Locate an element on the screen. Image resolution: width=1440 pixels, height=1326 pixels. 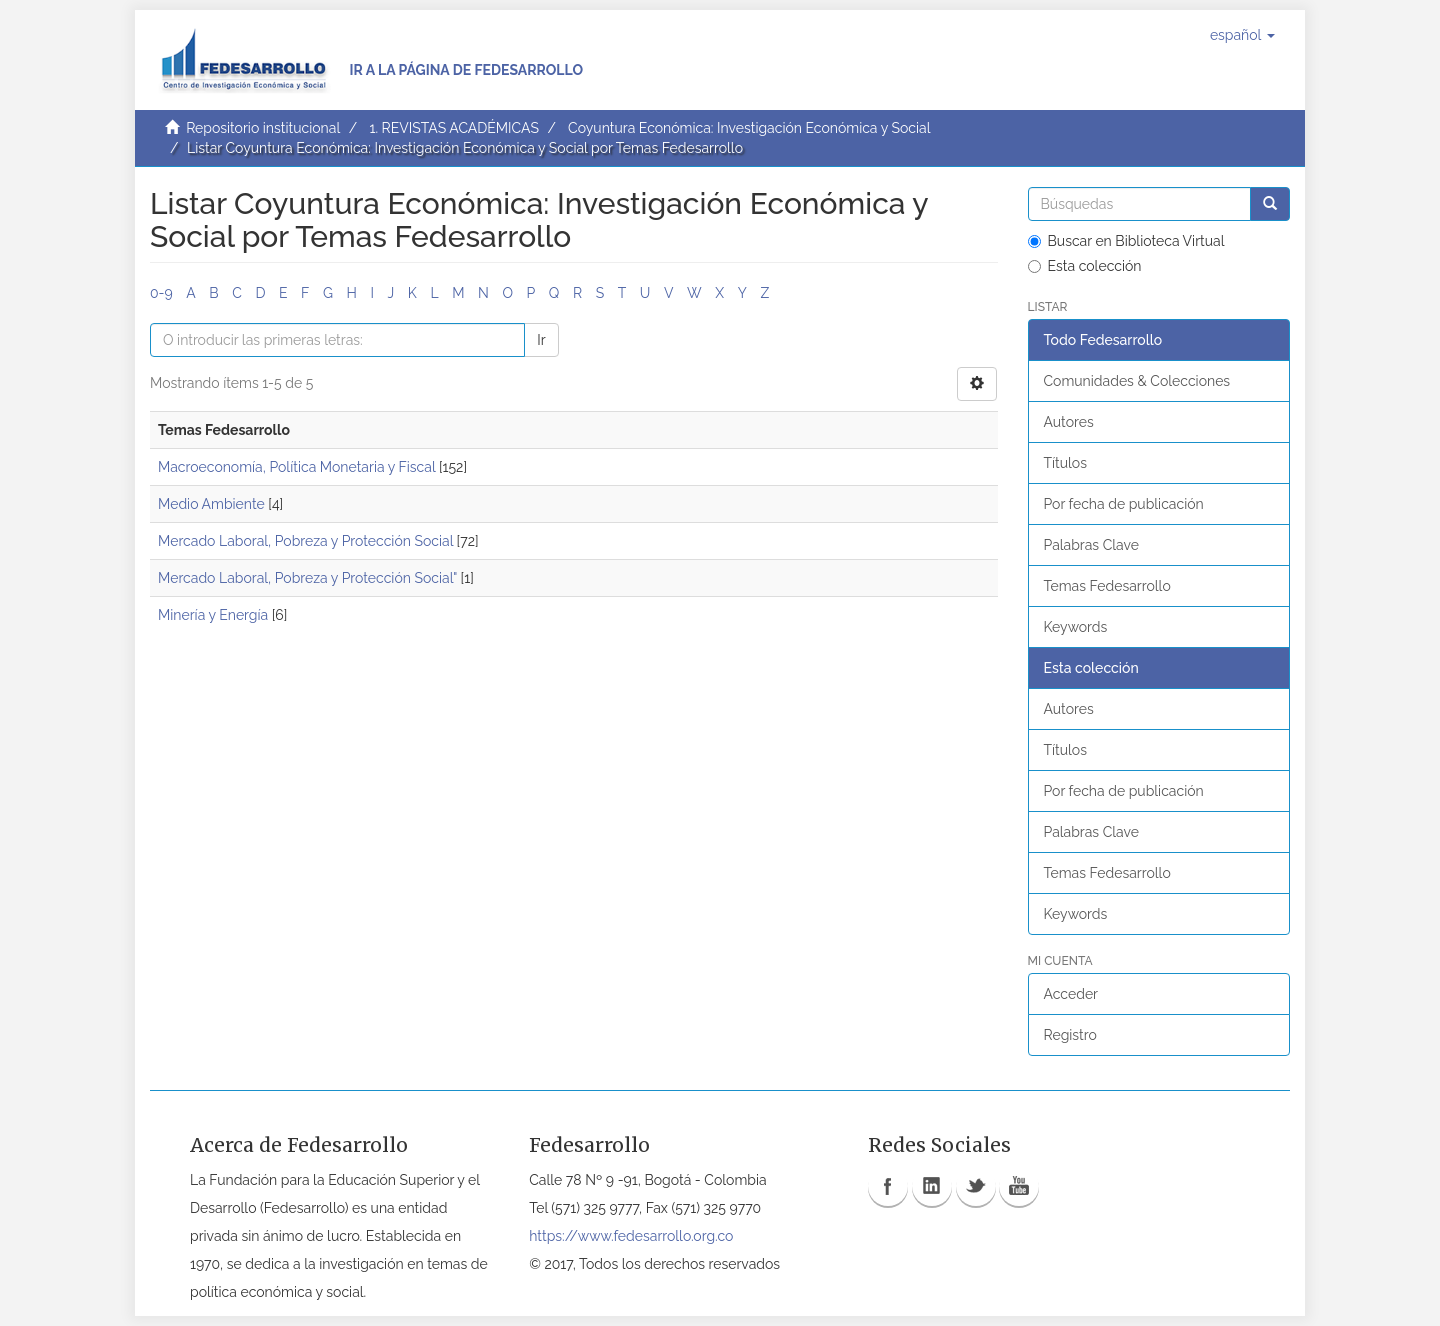
Buscar en Biblioteca Virtual is located at coordinates (1126, 241).